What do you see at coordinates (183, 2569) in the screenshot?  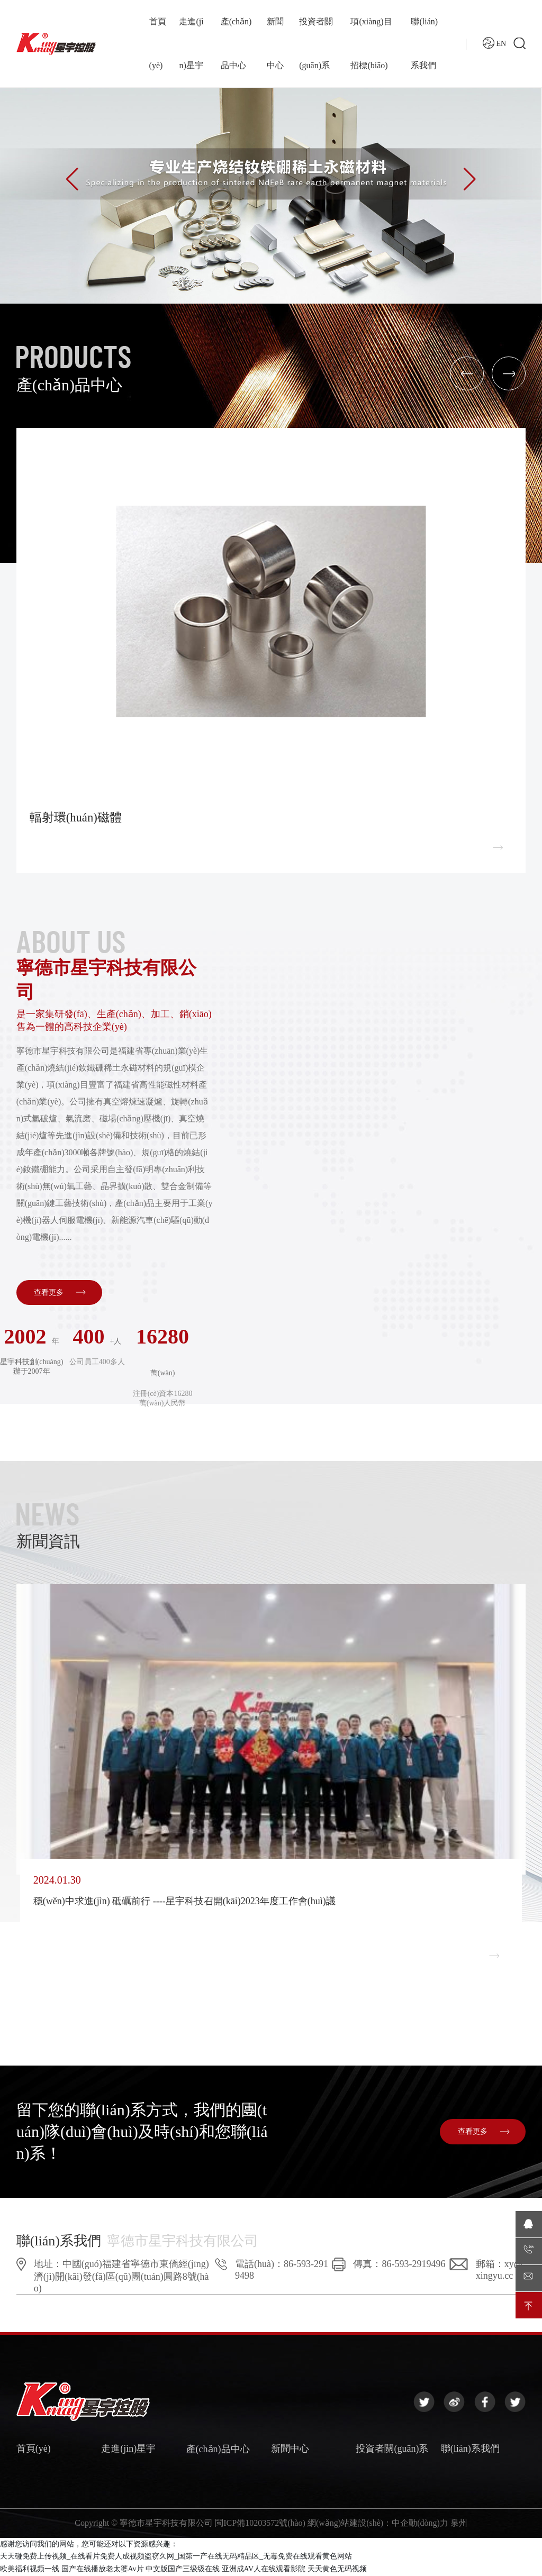 I see `中文版国产三级级在线` at bounding box center [183, 2569].